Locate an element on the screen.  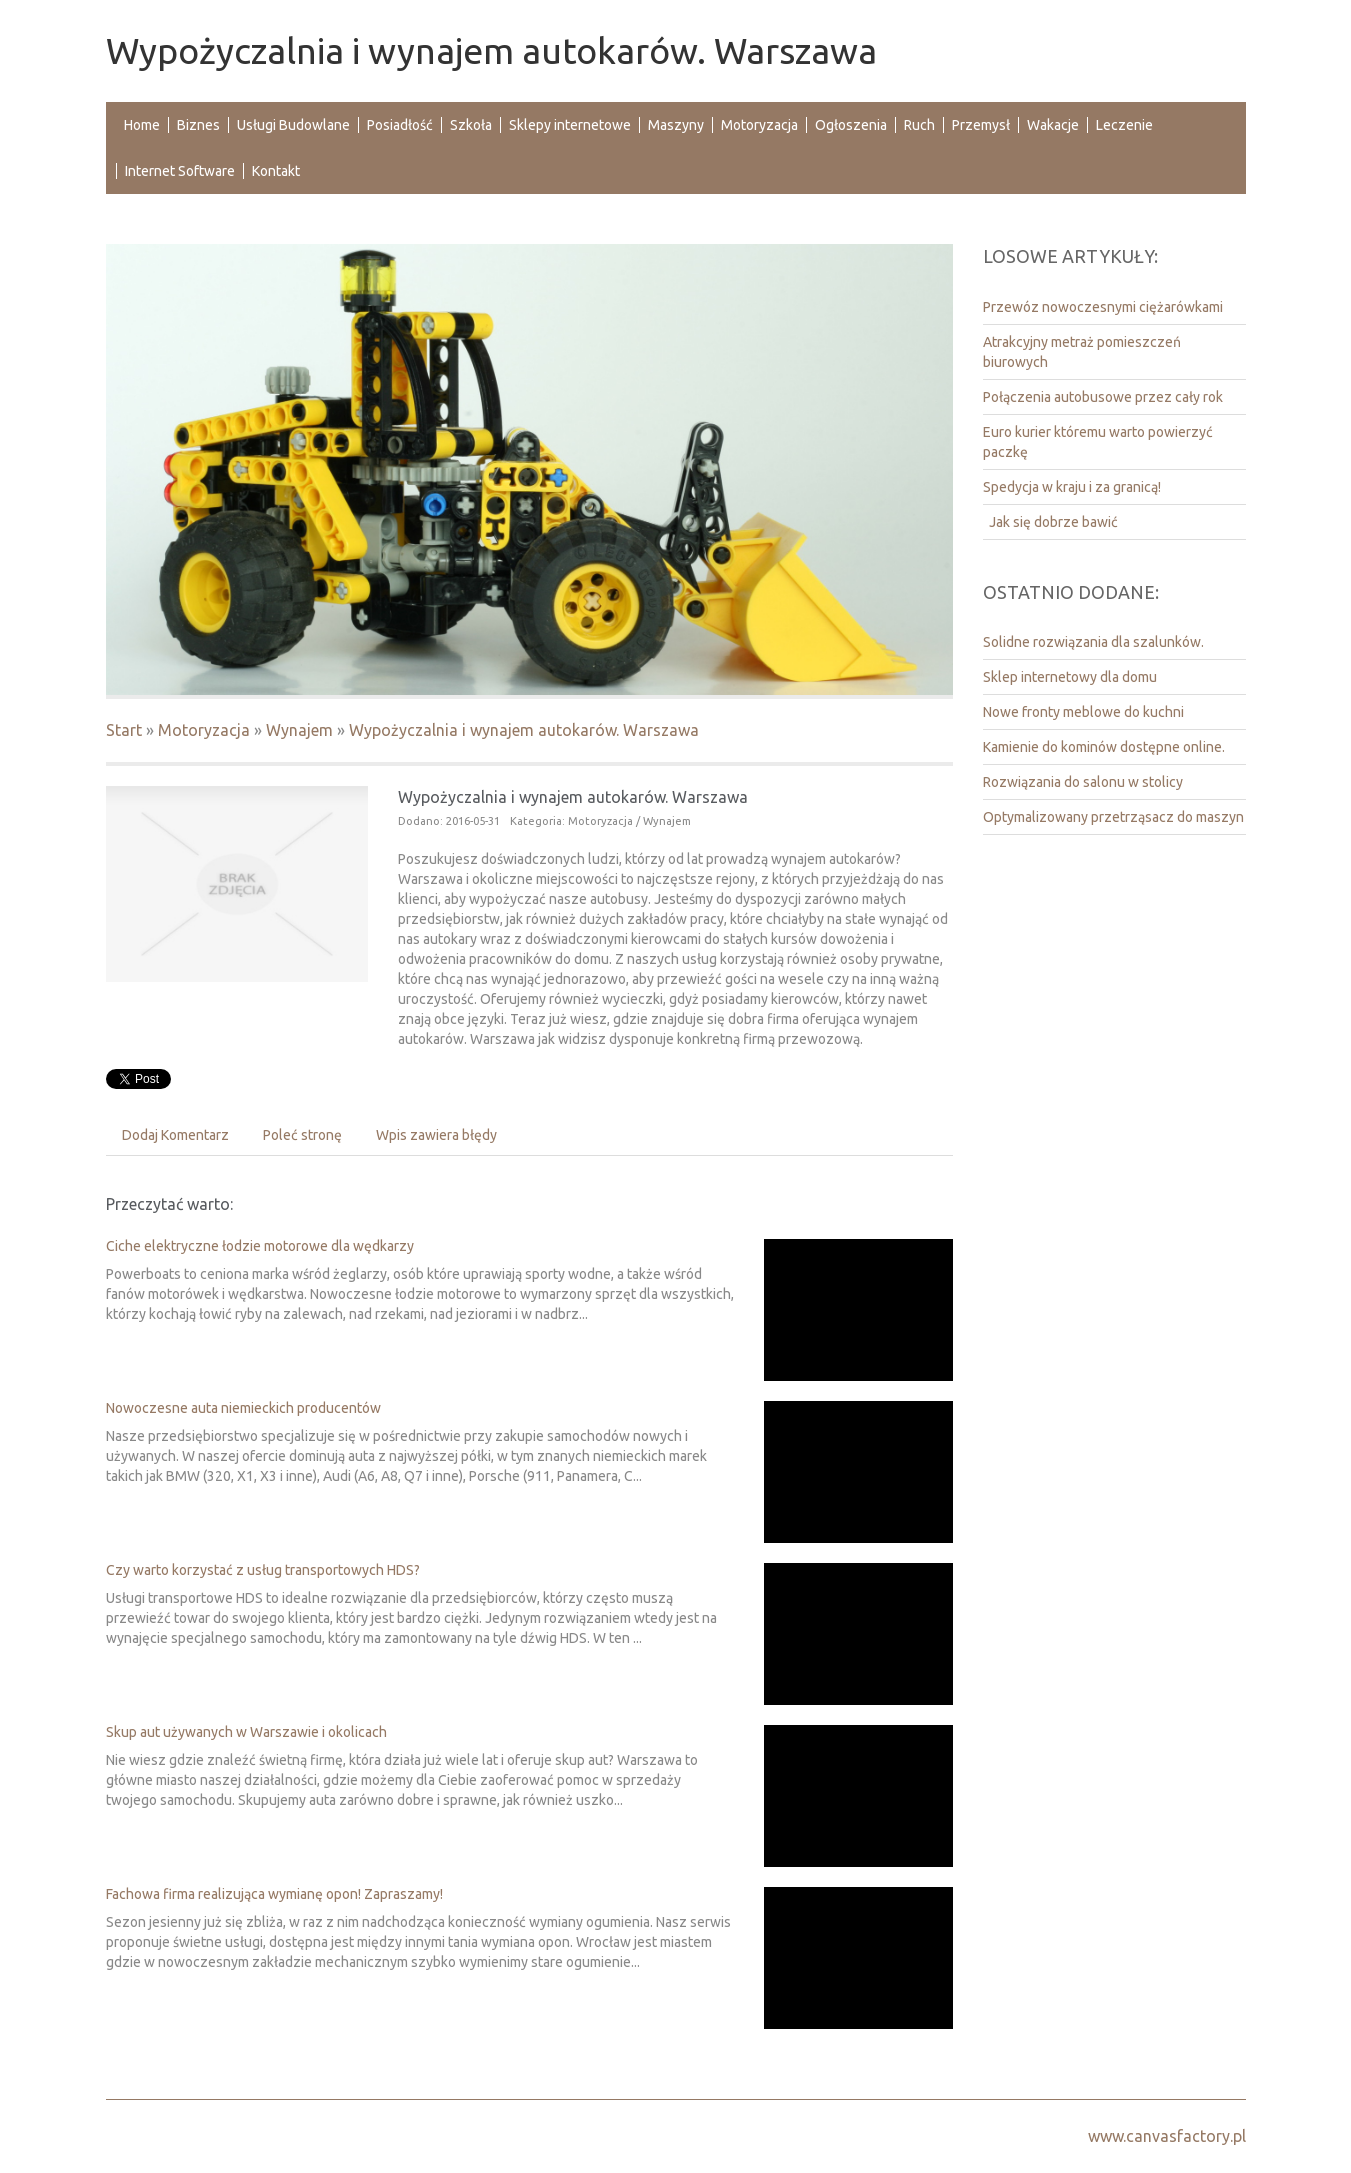
Nowe fronty meblowe do kuchni is located at coordinates (1083, 712).